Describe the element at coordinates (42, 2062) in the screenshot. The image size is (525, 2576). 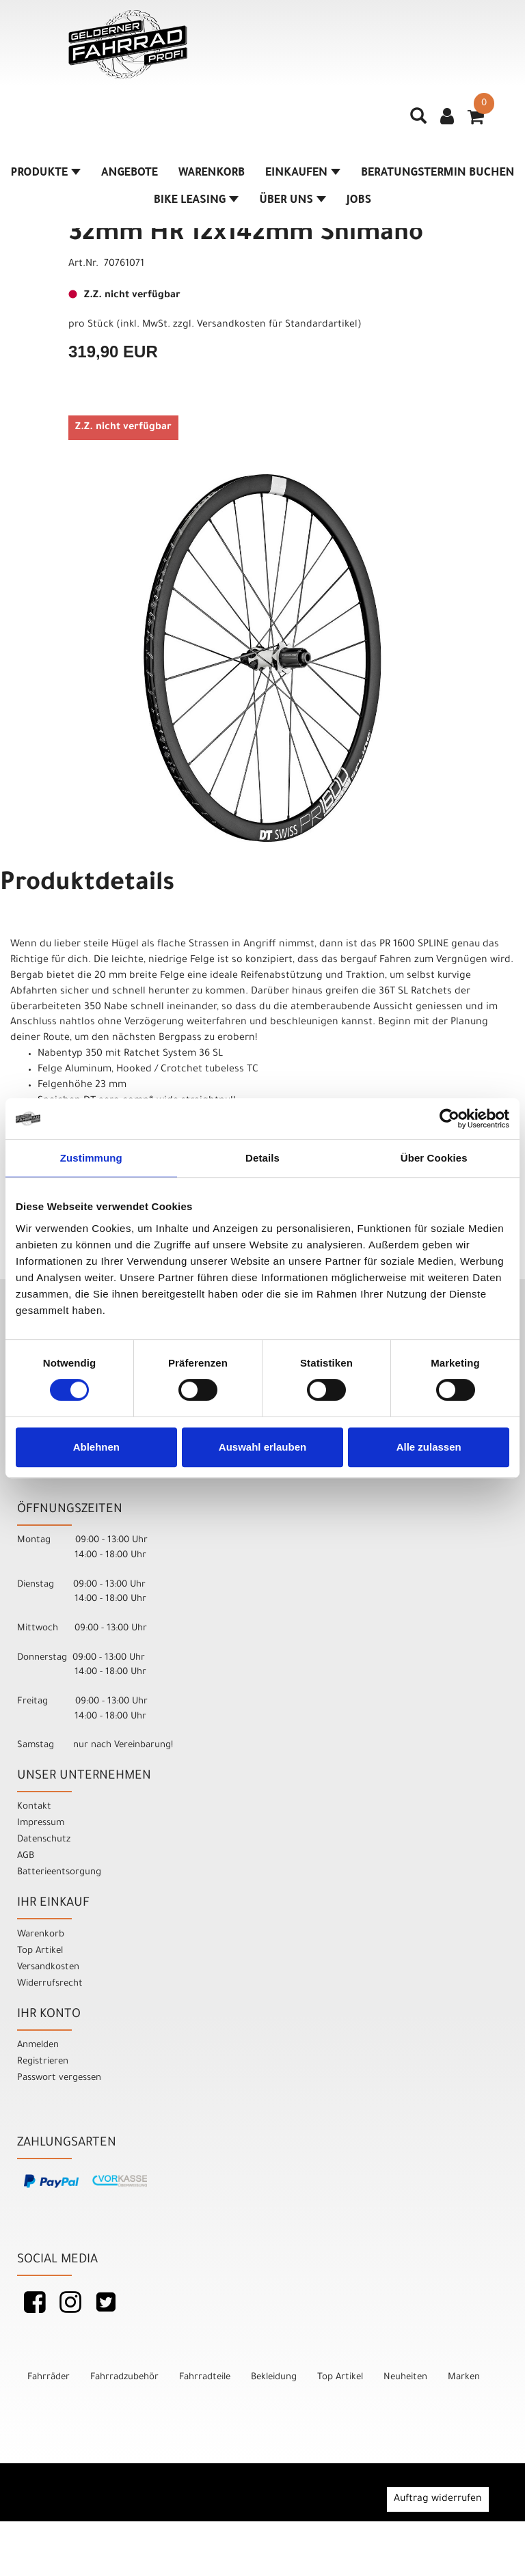
I see `Registrieren` at that location.